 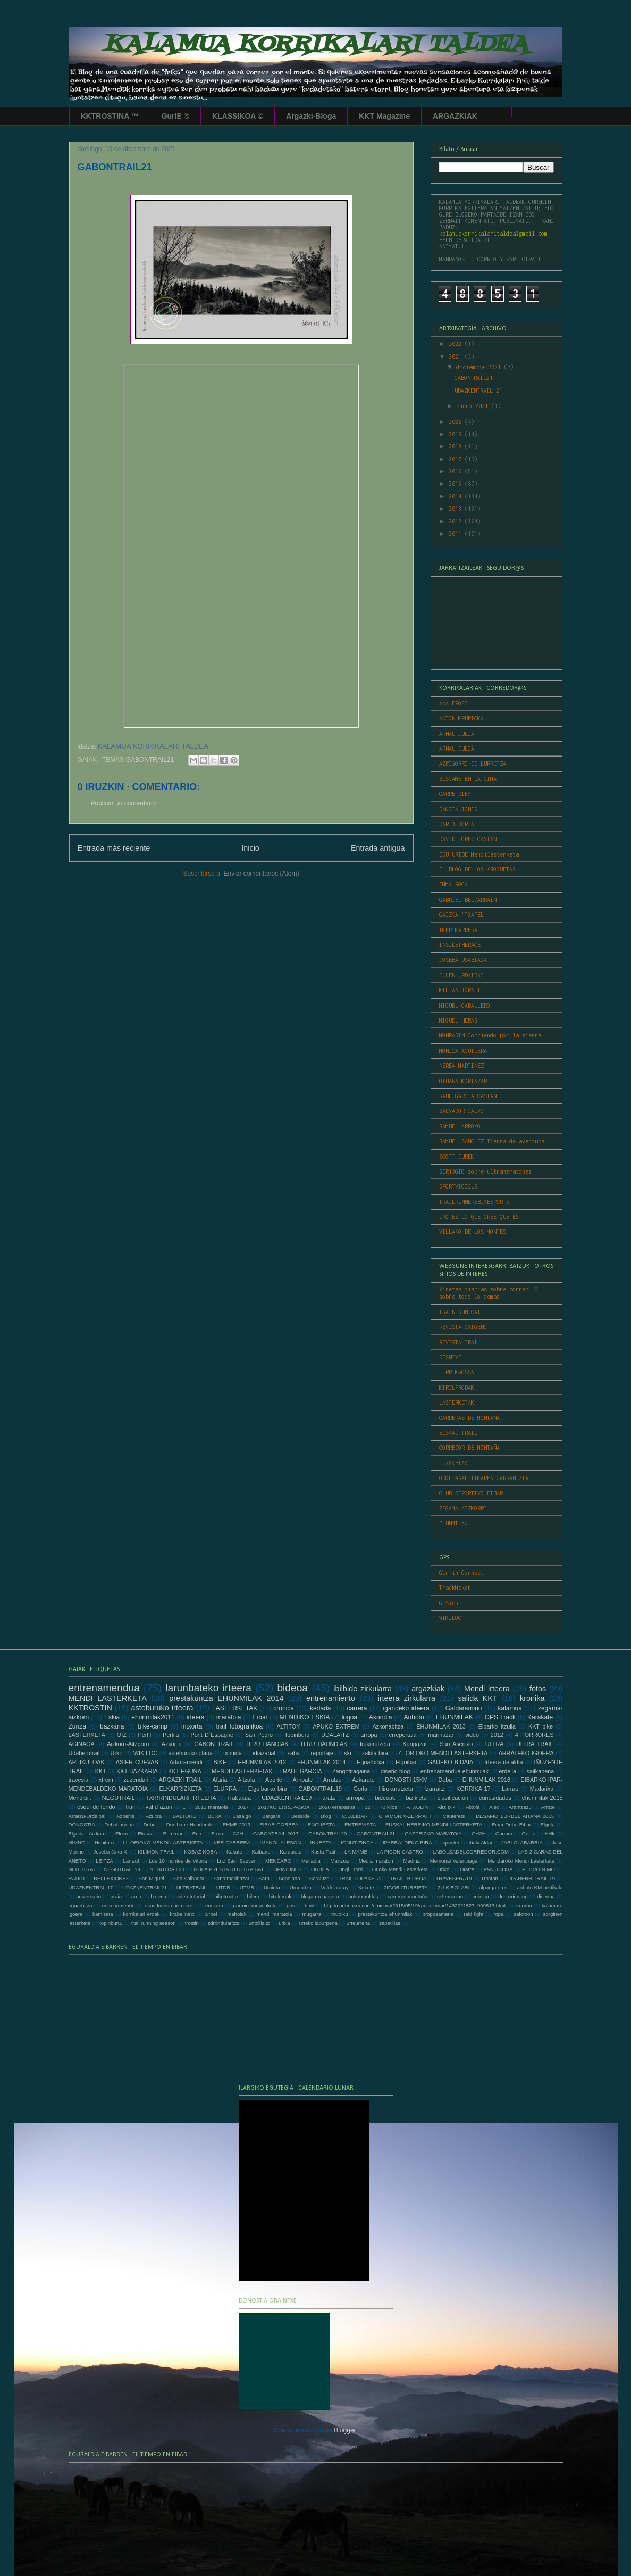 What do you see at coordinates (351, 1771) in the screenshot?
I see `Zengotitagaina` at bounding box center [351, 1771].